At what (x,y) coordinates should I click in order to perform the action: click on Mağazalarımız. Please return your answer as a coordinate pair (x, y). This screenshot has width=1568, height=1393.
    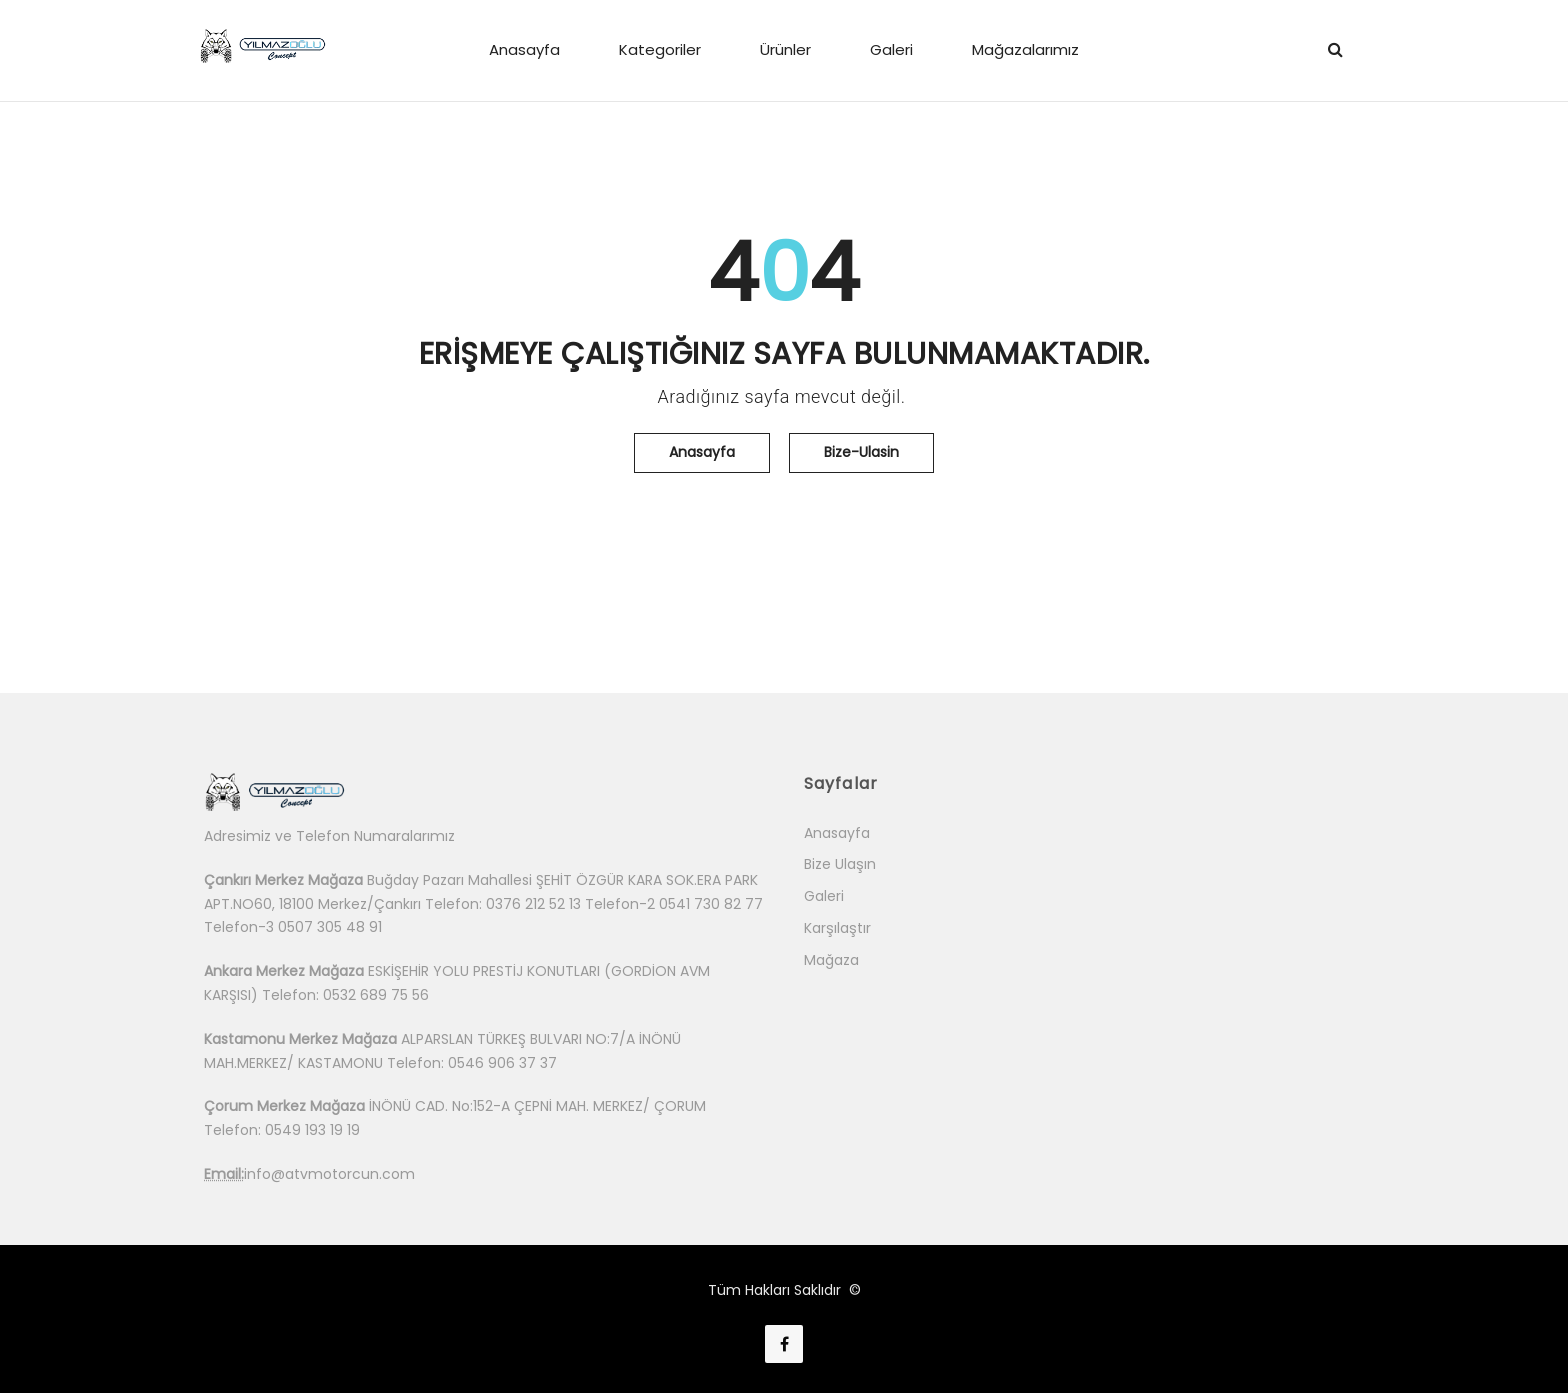
    Looking at the image, I should click on (1025, 49).